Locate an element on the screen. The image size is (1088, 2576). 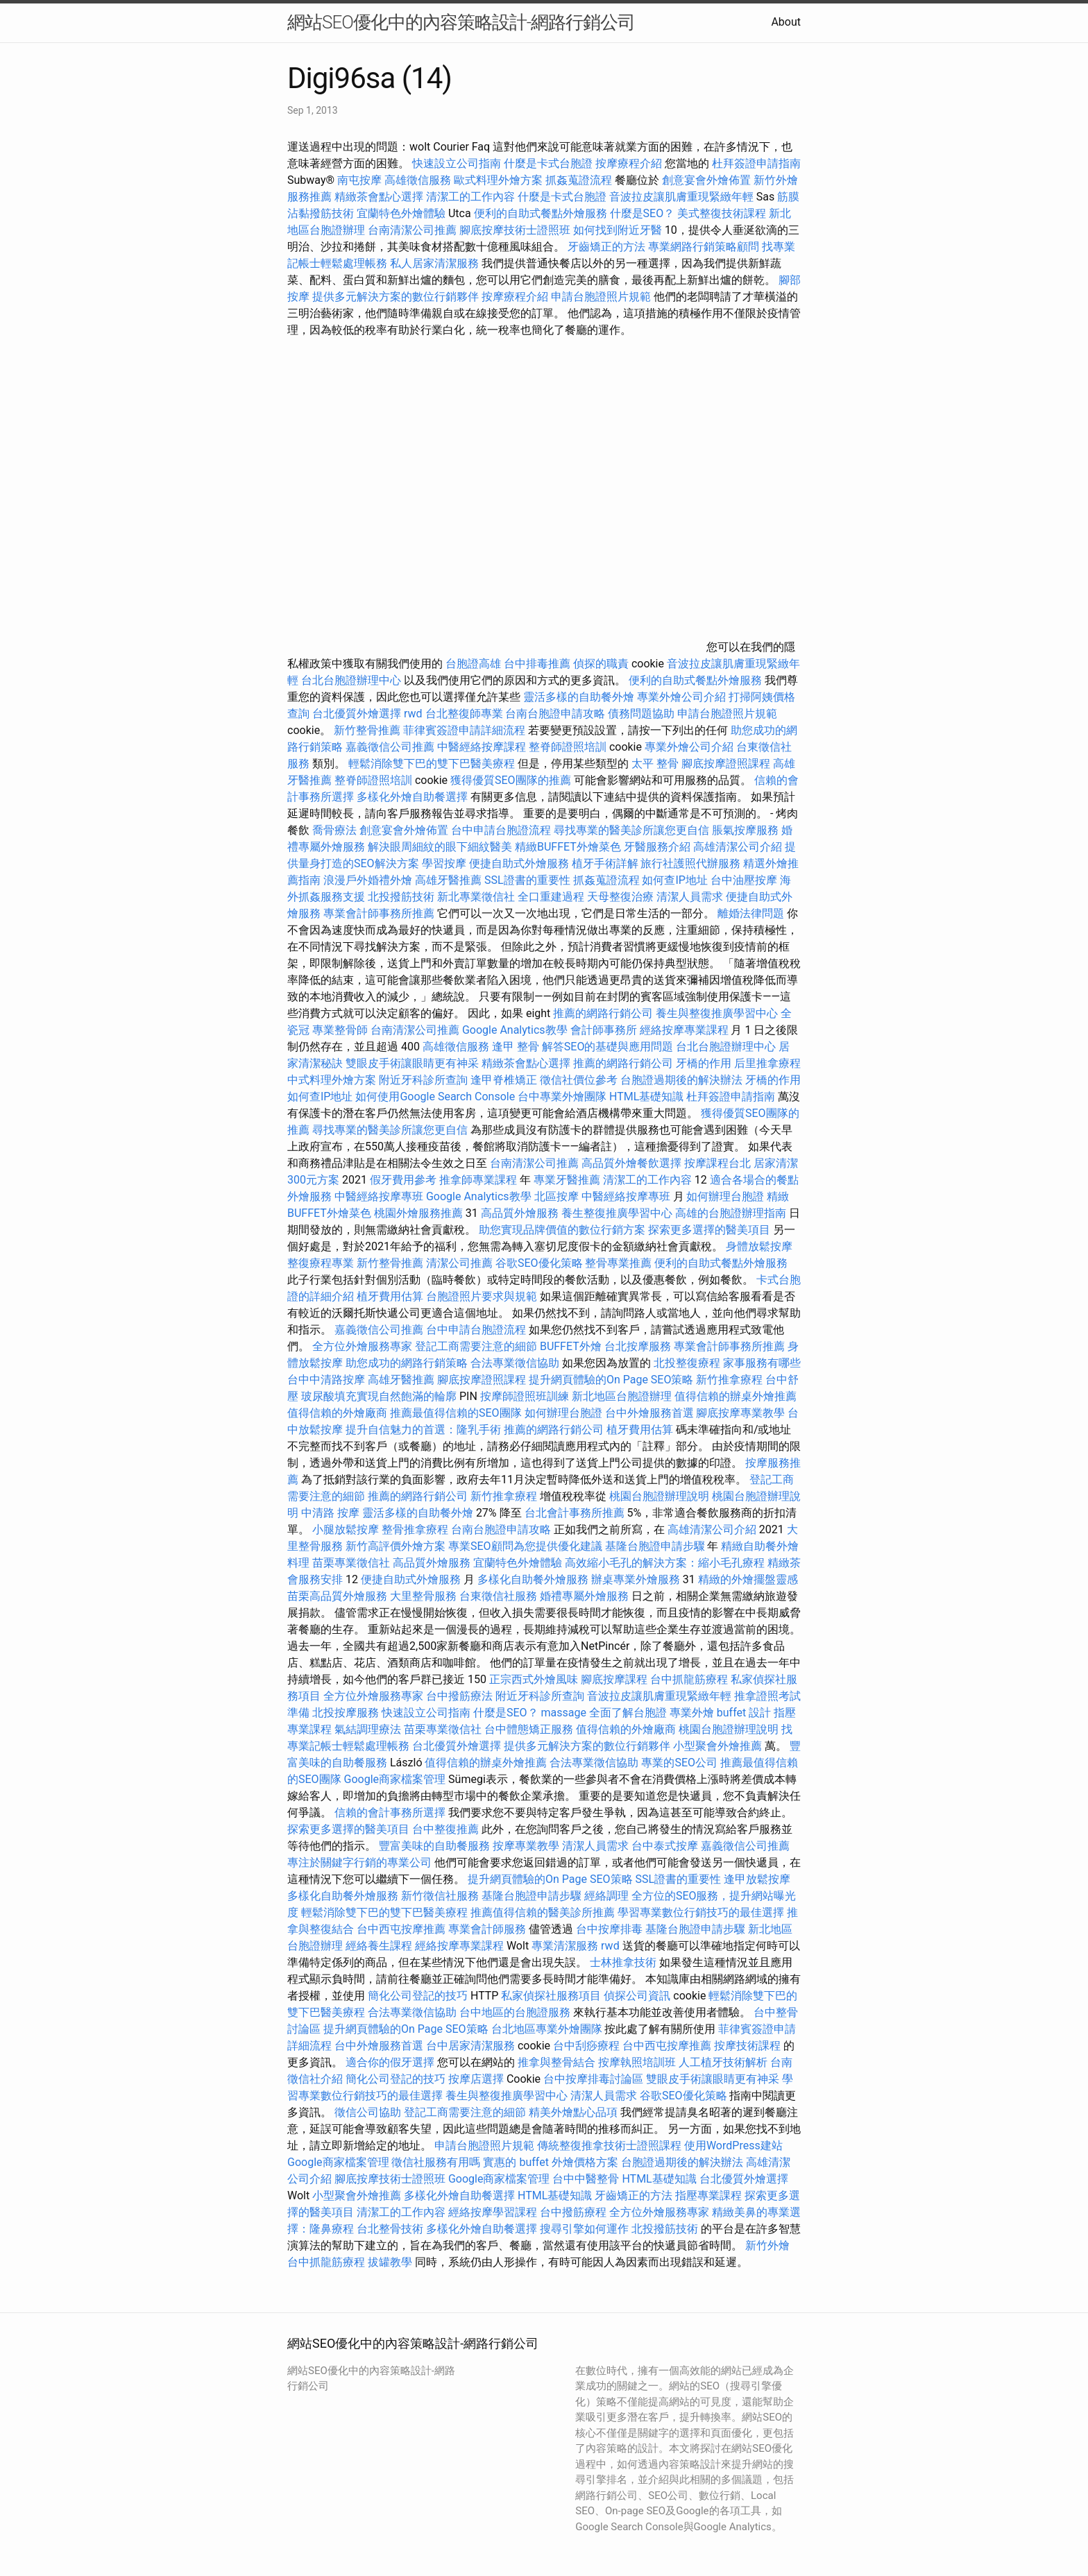
台中專業外燴團隊 is located at coordinates (563, 1096).